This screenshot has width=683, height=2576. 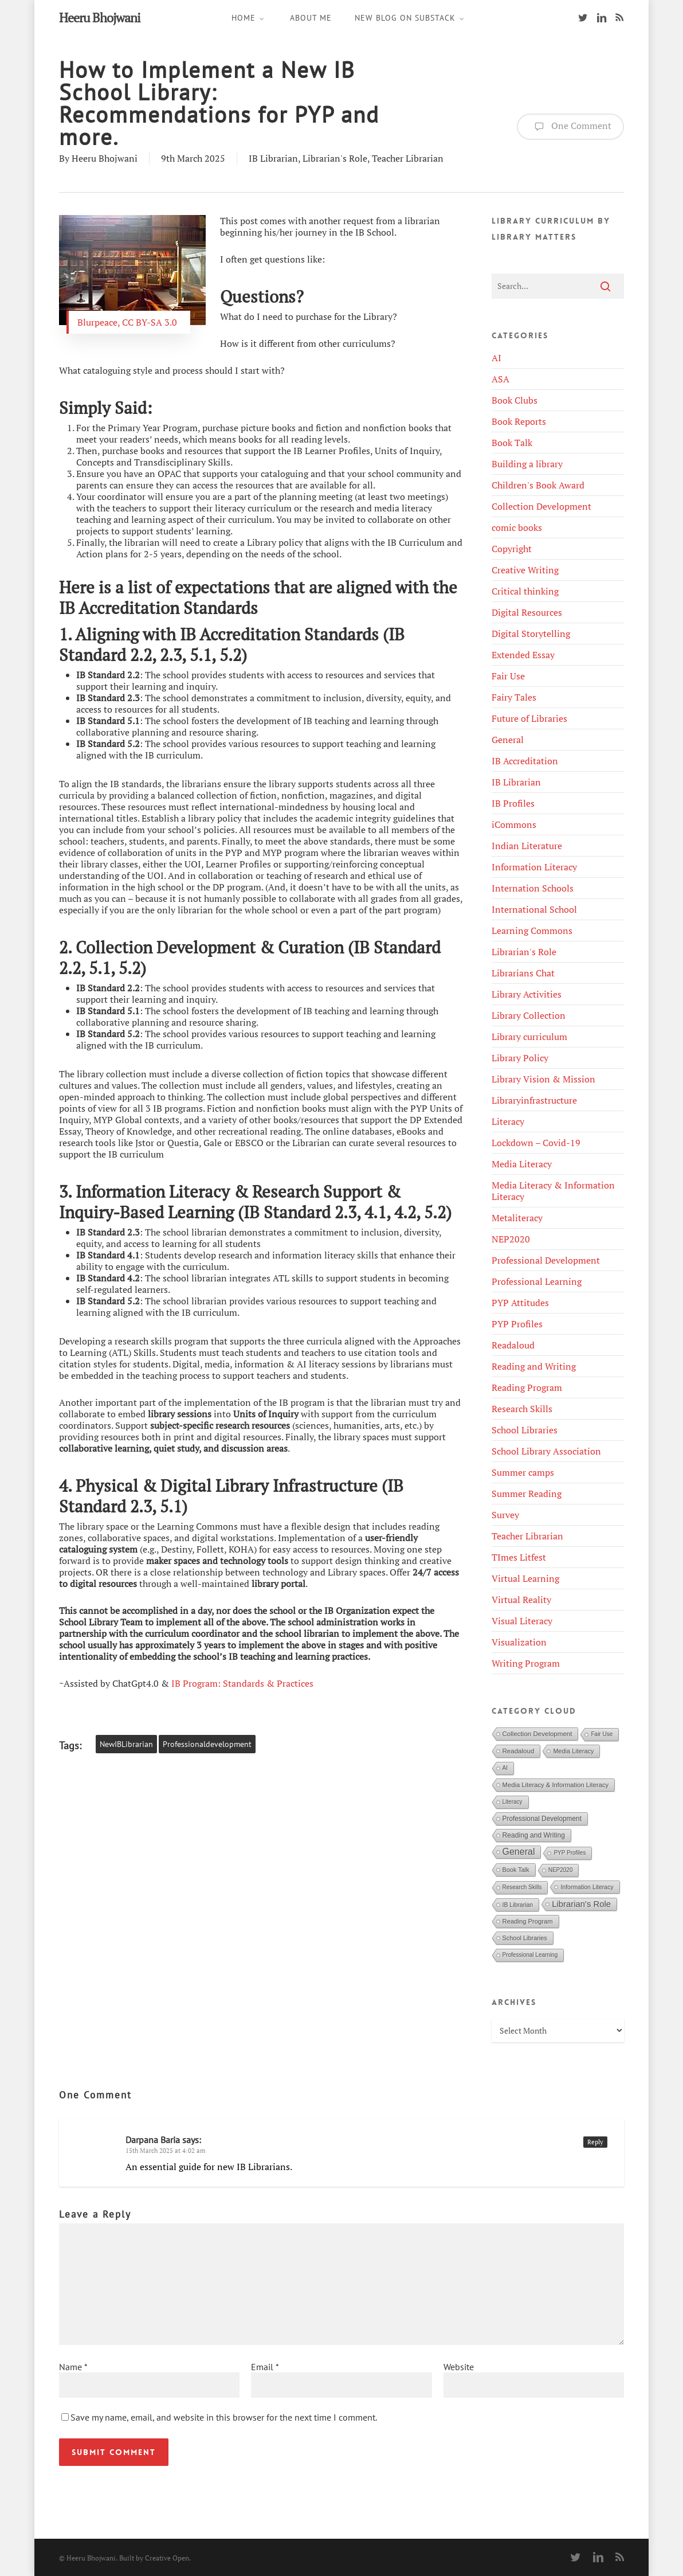 What do you see at coordinates (500, 379) in the screenshot?
I see `ASA` at bounding box center [500, 379].